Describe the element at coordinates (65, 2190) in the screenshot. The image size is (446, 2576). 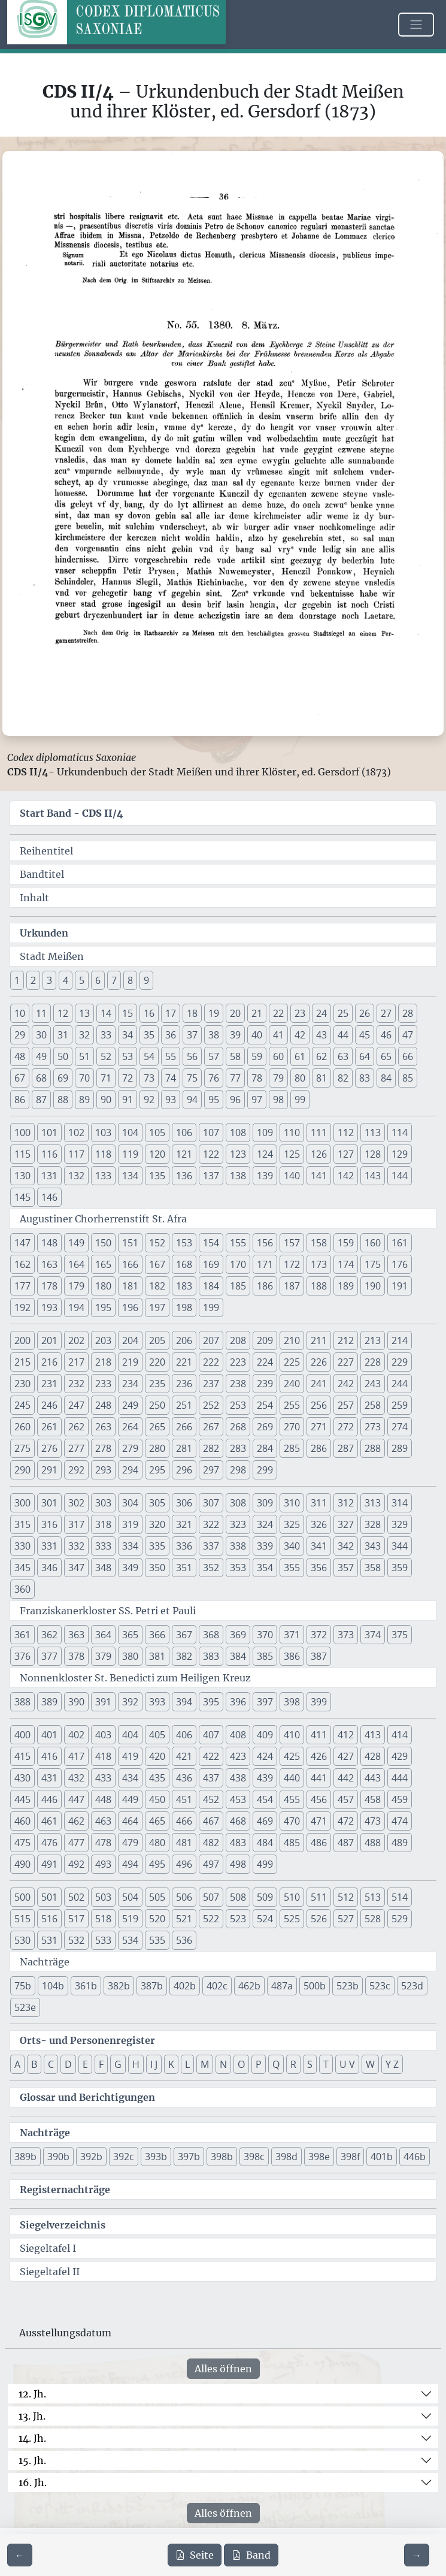
I see `Registernachträge` at that location.